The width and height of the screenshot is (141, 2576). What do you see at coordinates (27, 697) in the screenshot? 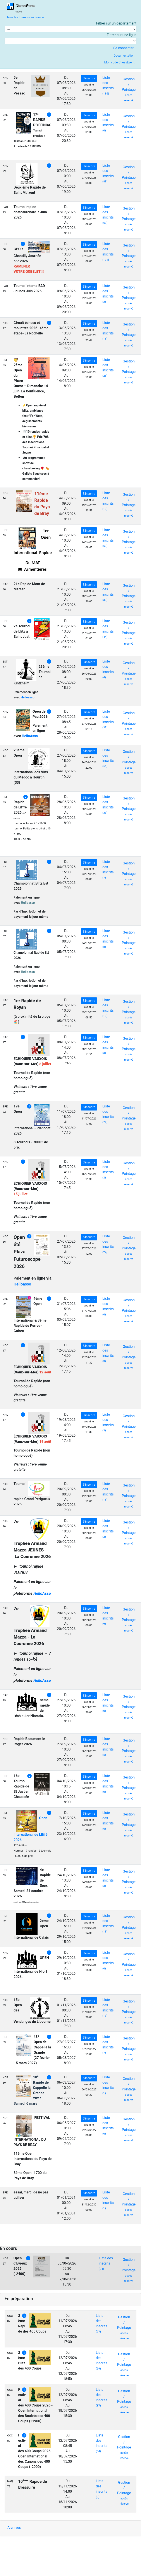
I see `Helloasso` at bounding box center [27, 697].